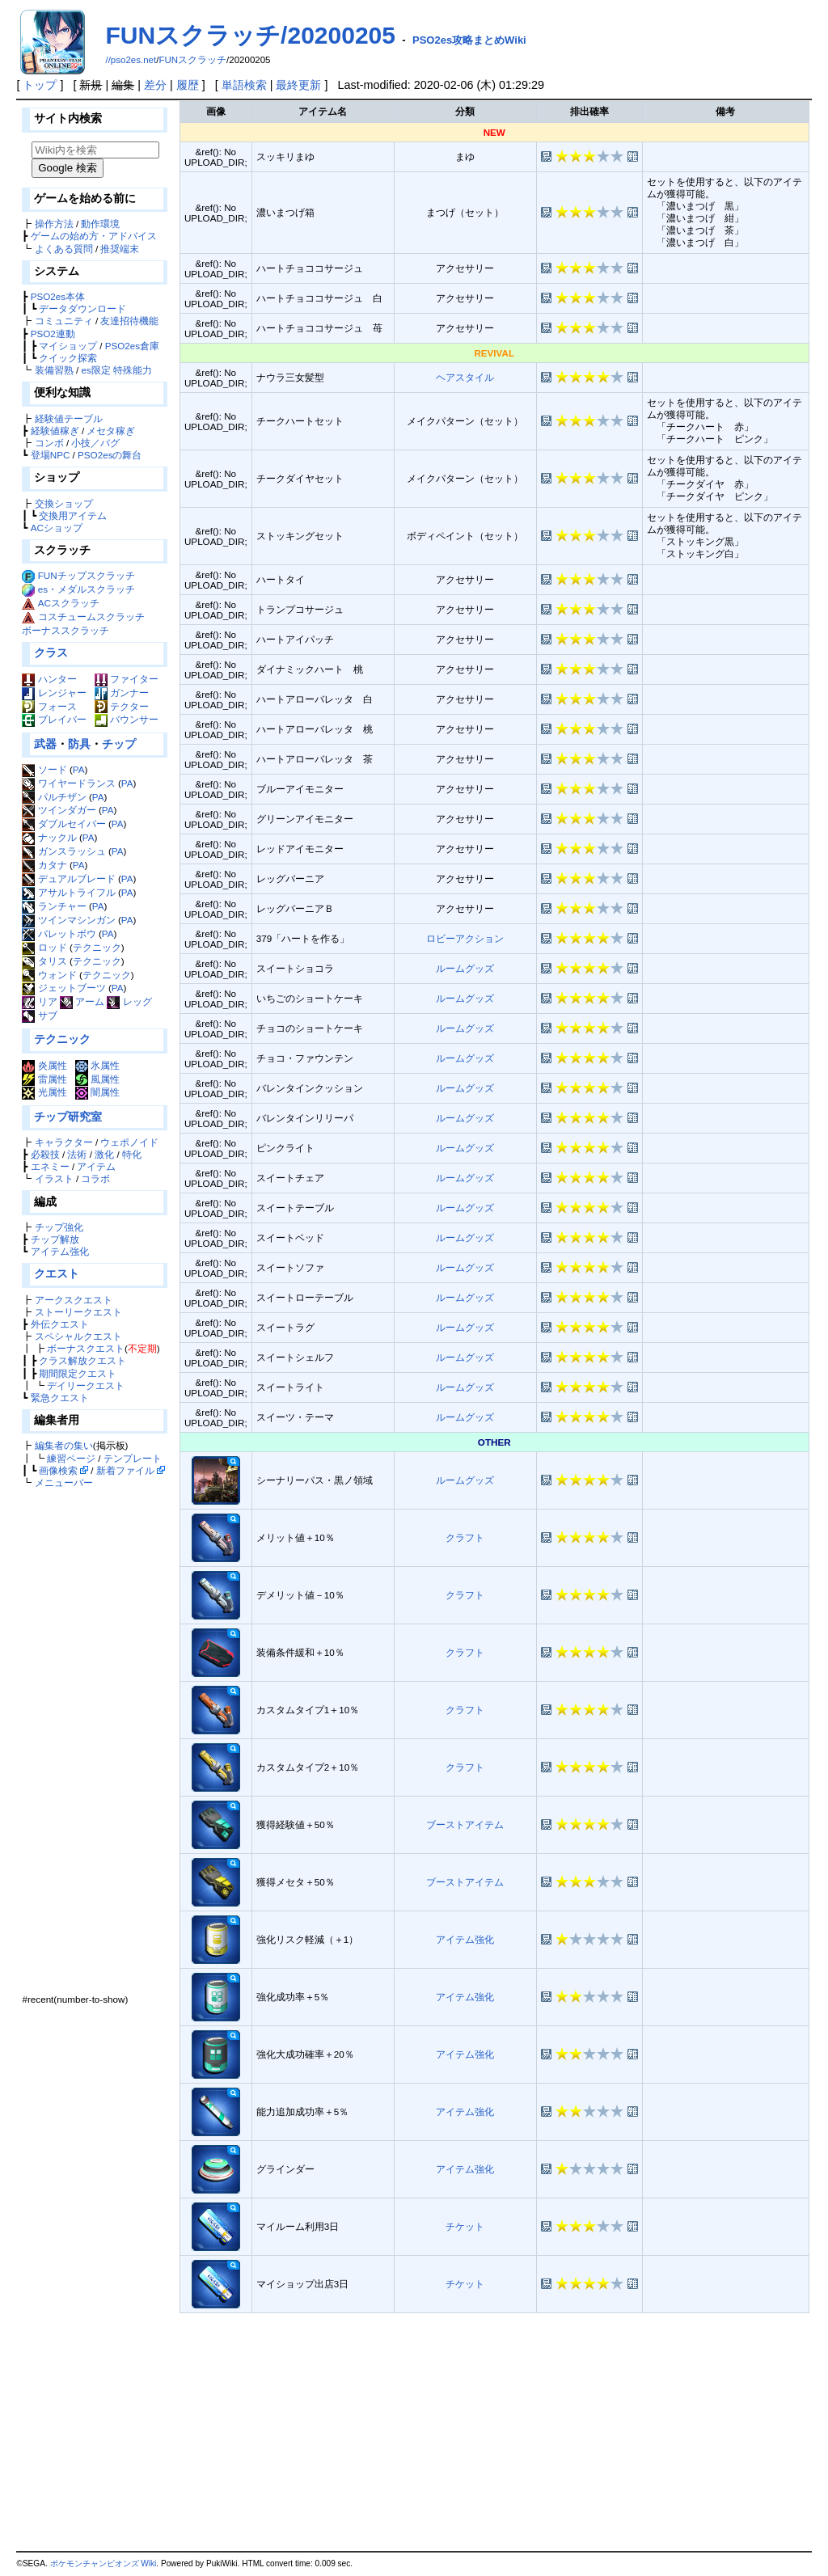 This screenshot has width=828, height=2576. I want to click on 操作方法, so click(54, 223).